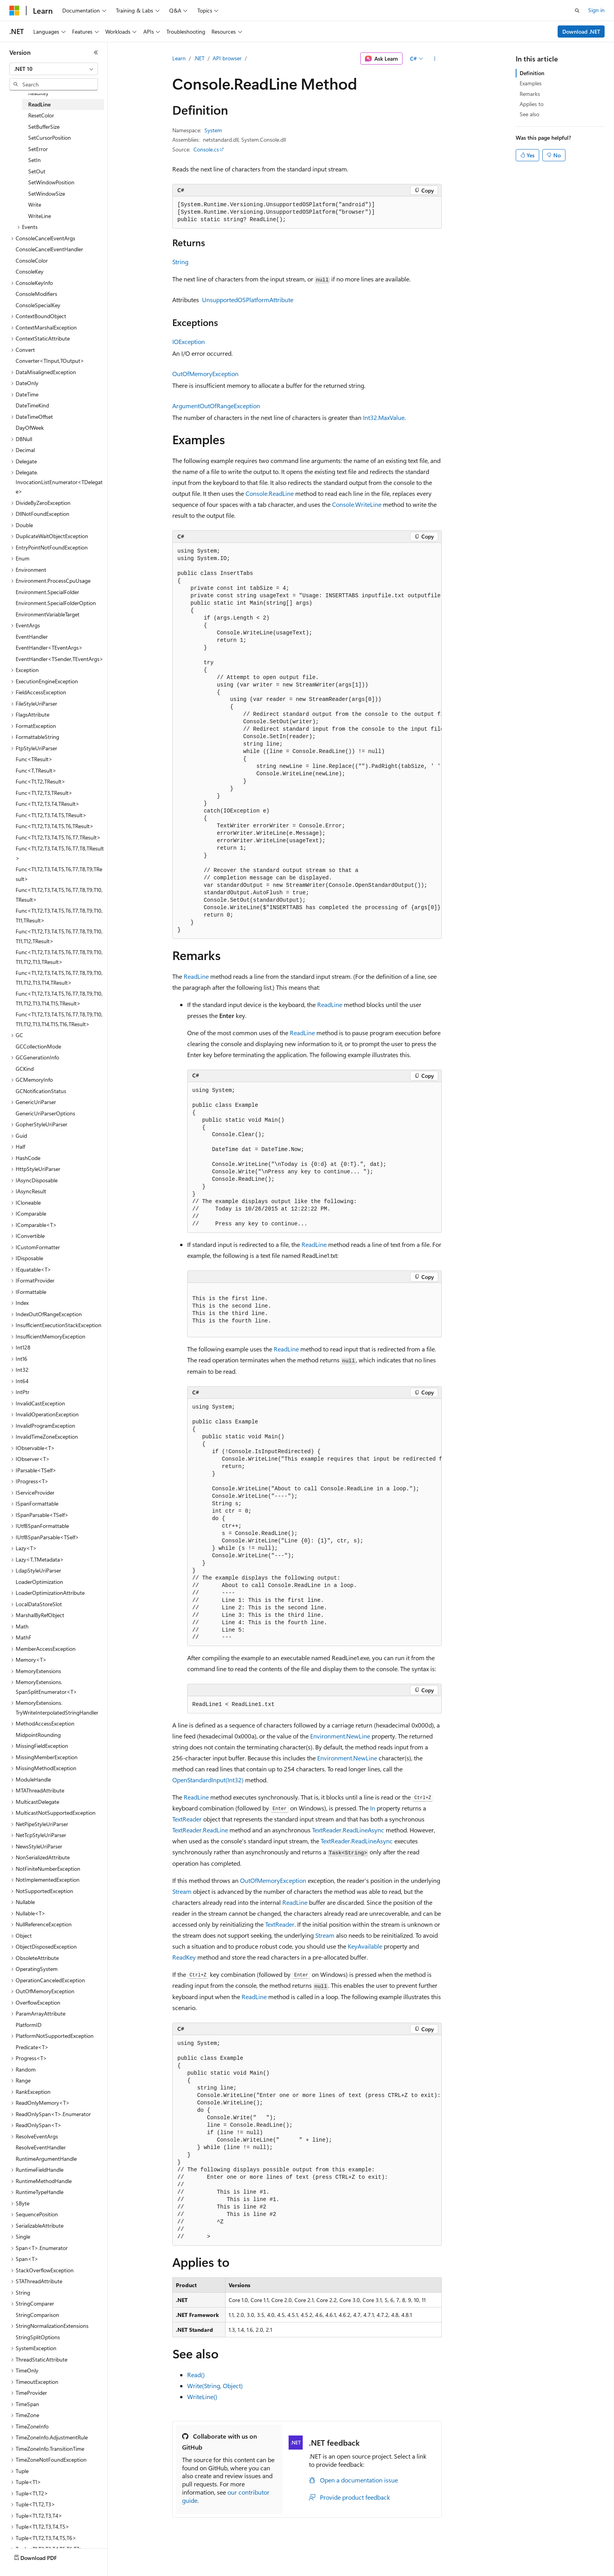 This screenshot has height=2576, width=614. What do you see at coordinates (179, 58) in the screenshot?
I see `Learn` at bounding box center [179, 58].